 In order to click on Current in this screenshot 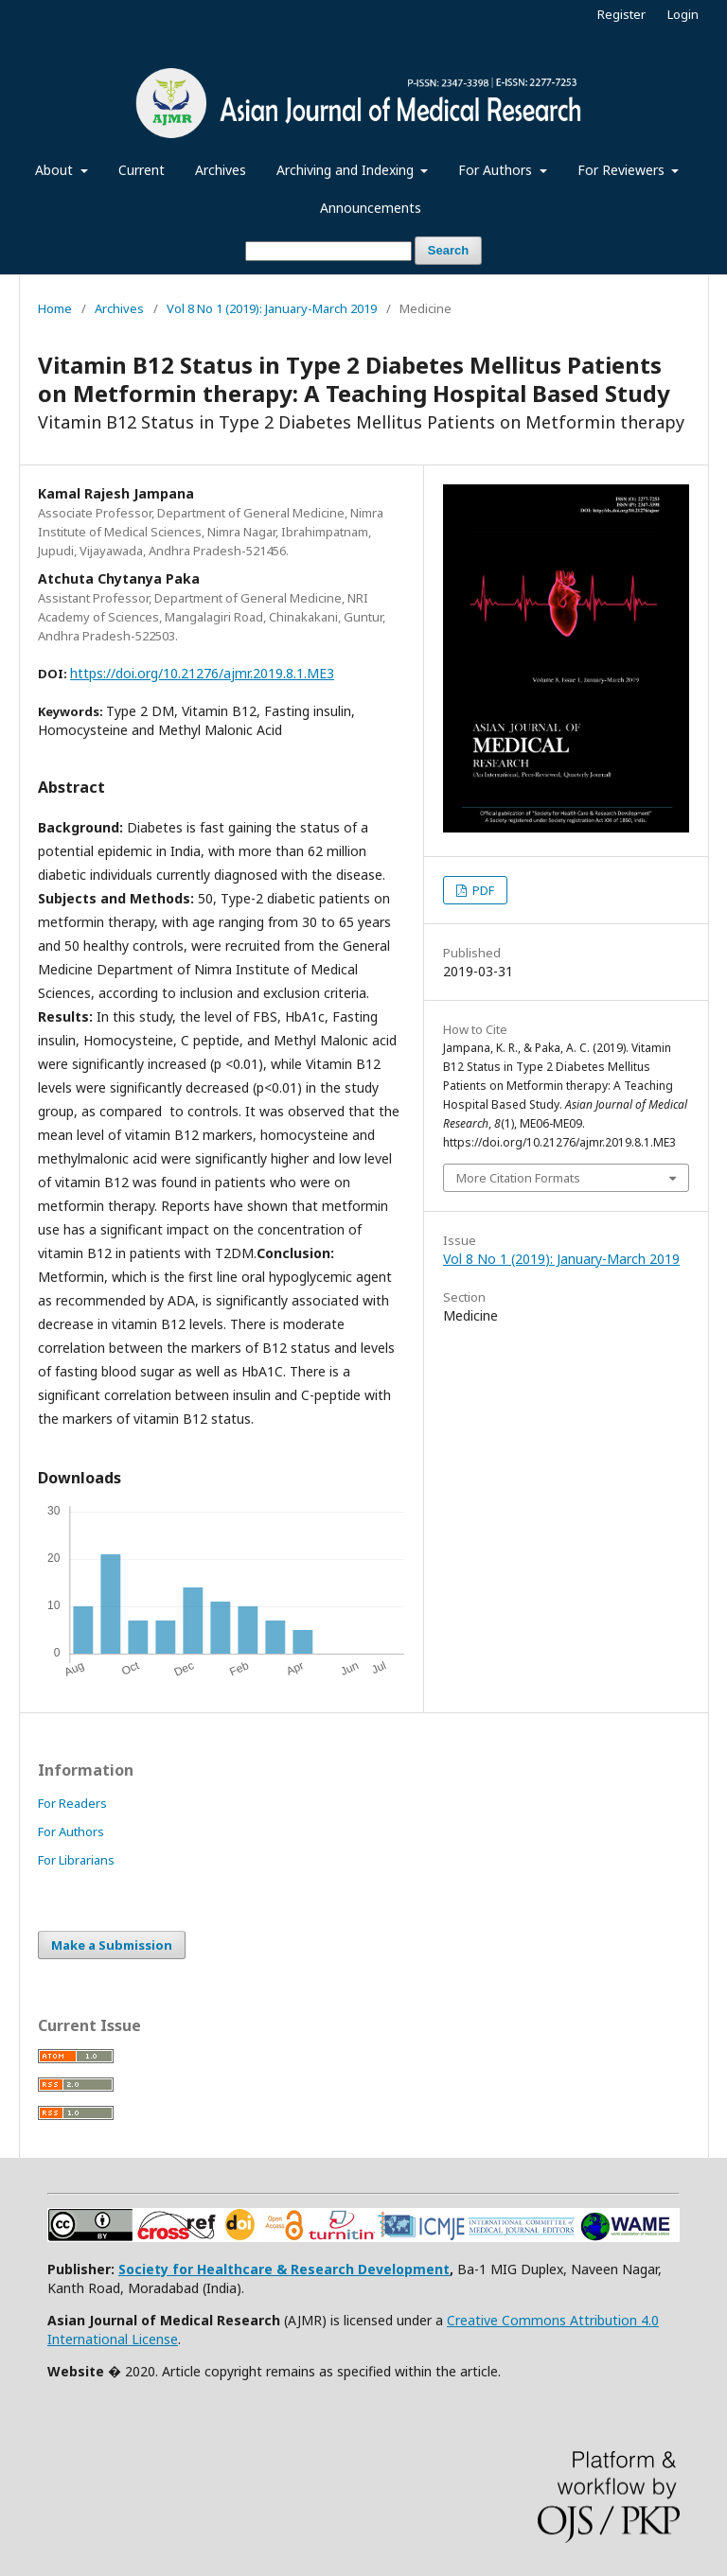, I will do `click(141, 170)`.